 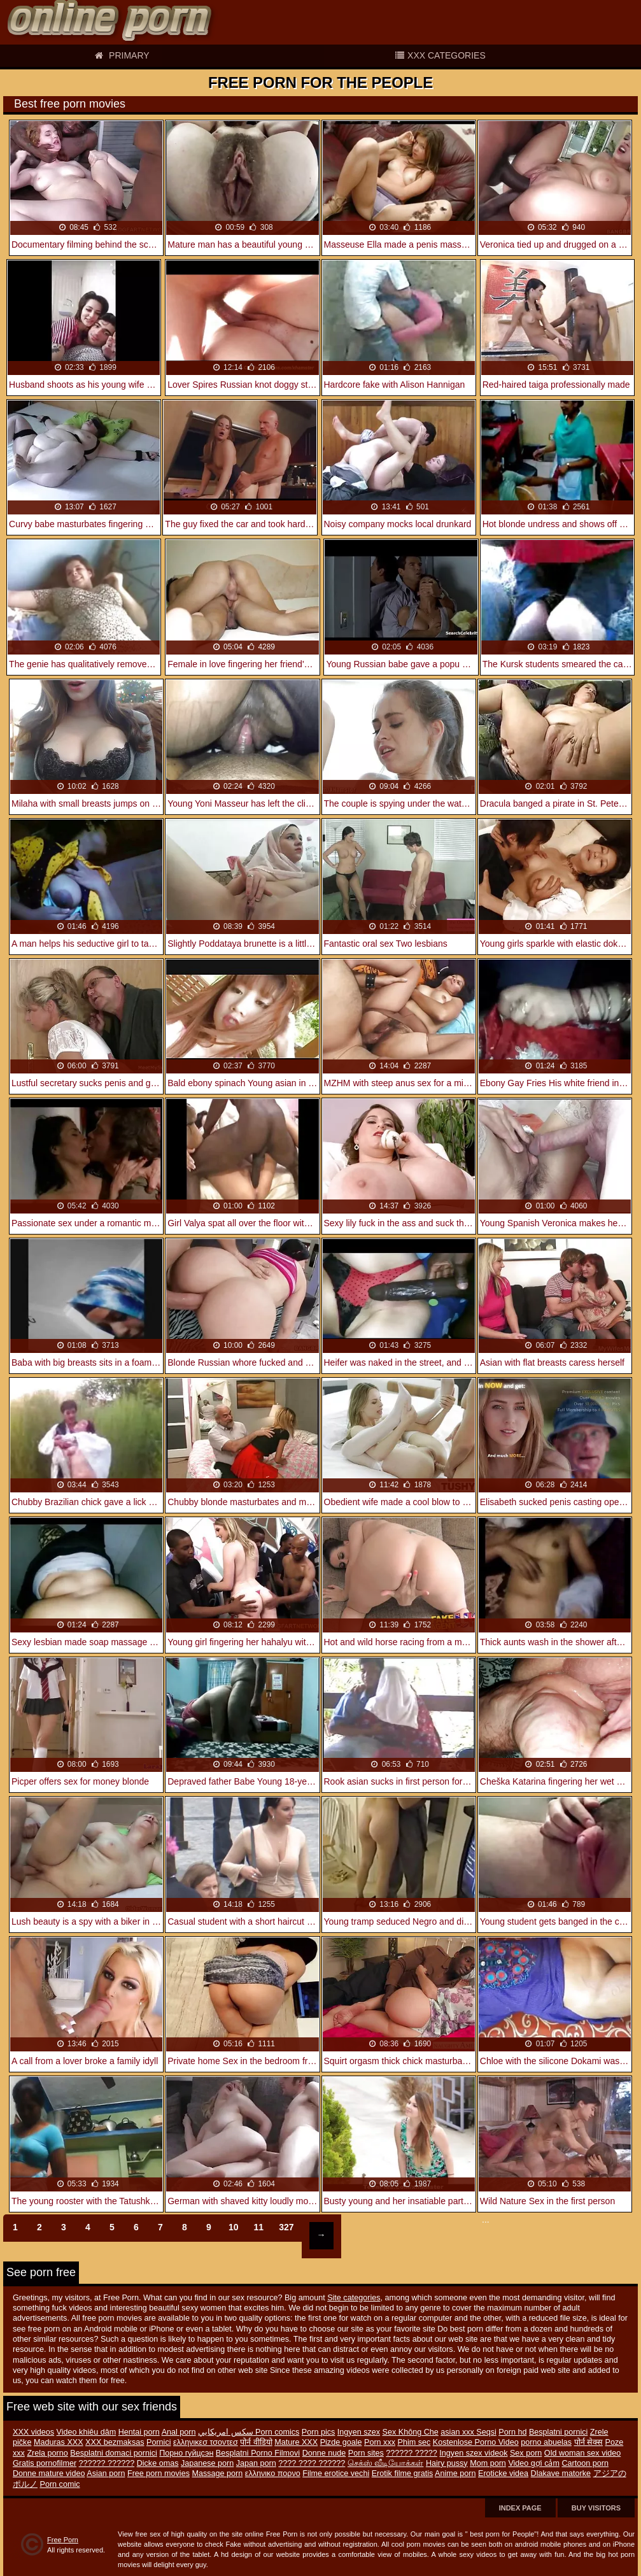 I want to click on पोर्न वीडियो, so click(x=256, y=2442).